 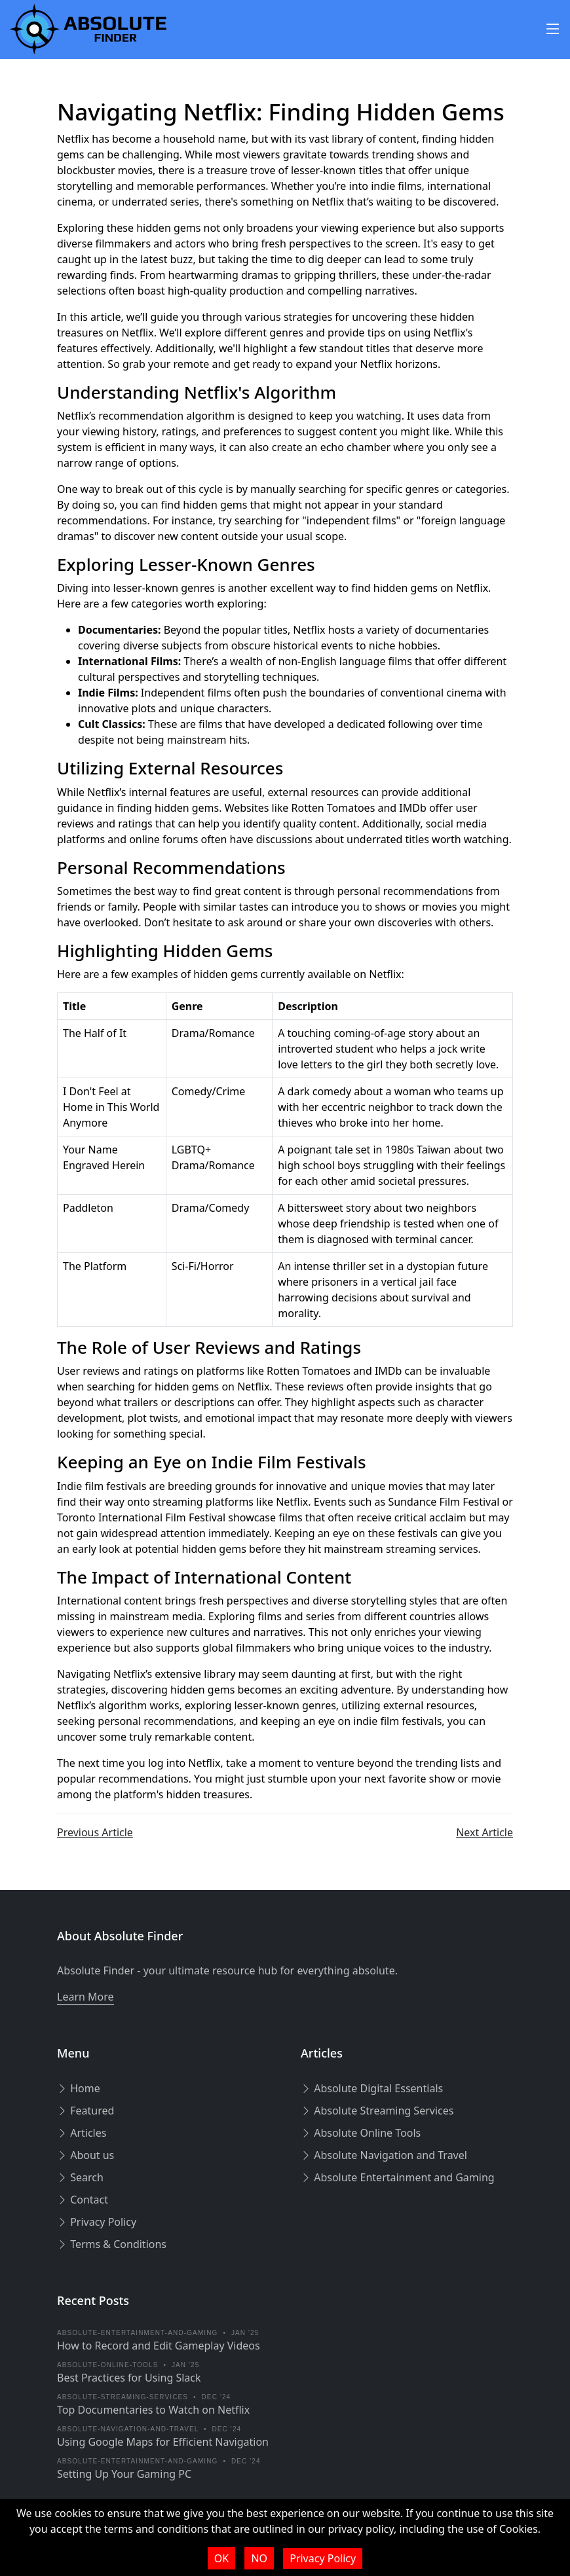 What do you see at coordinates (85, 2155) in the screenshot?
I see `About us` at bounding box center [85, 2155].